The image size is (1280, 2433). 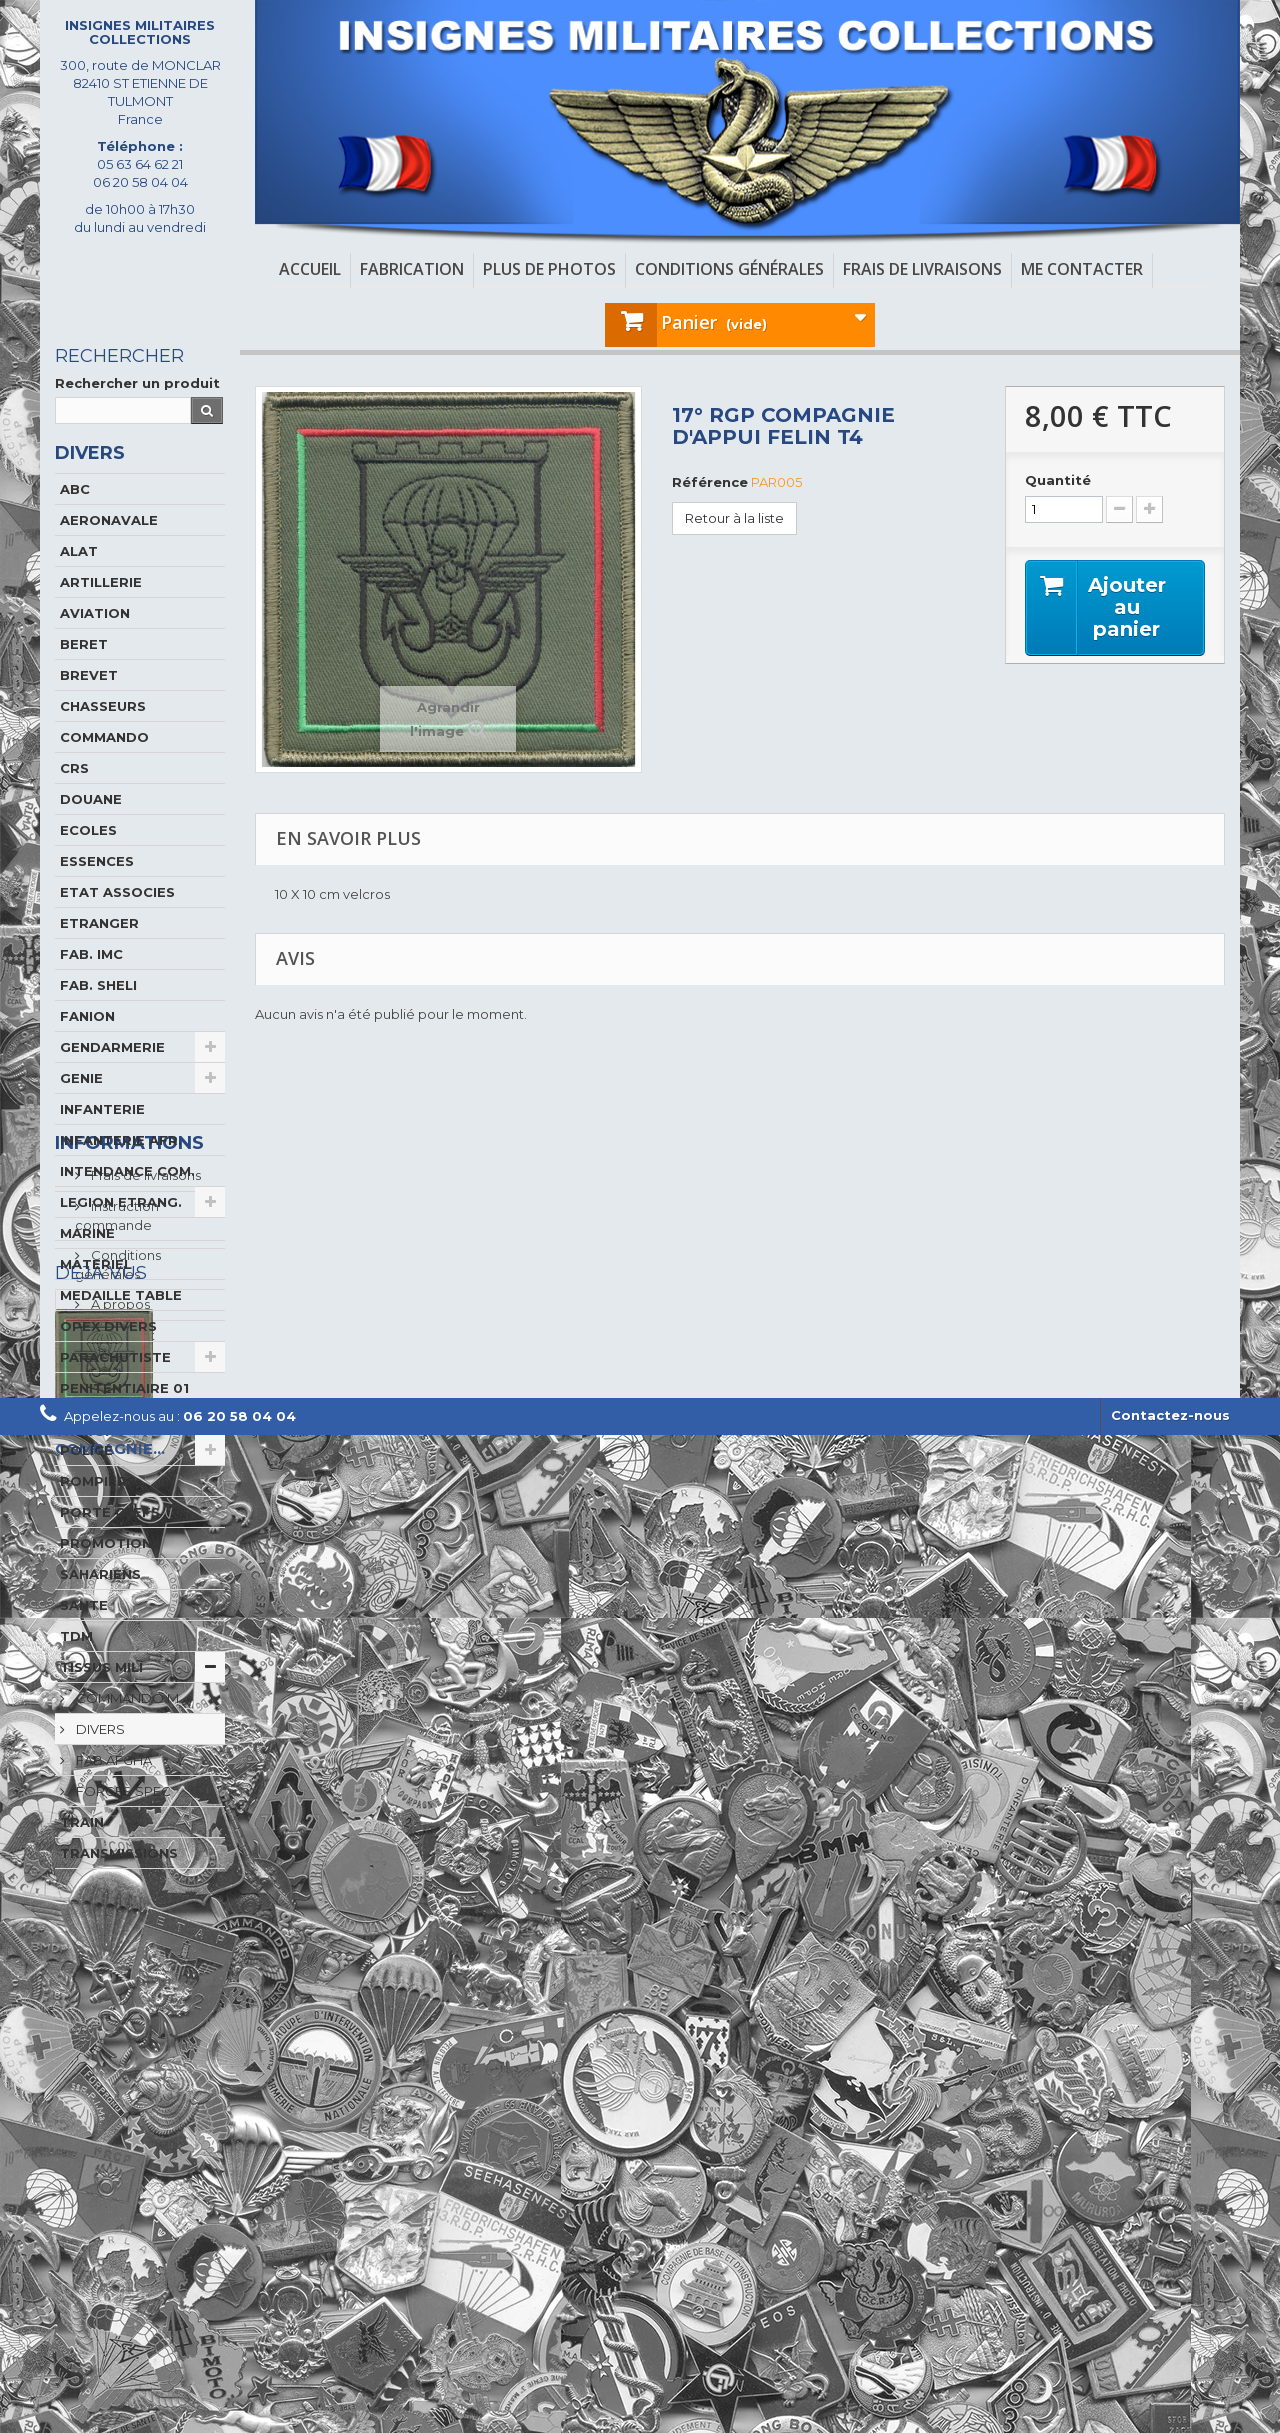 I want to click on TRANSMISSIONS, so click(x=119, y=1873).